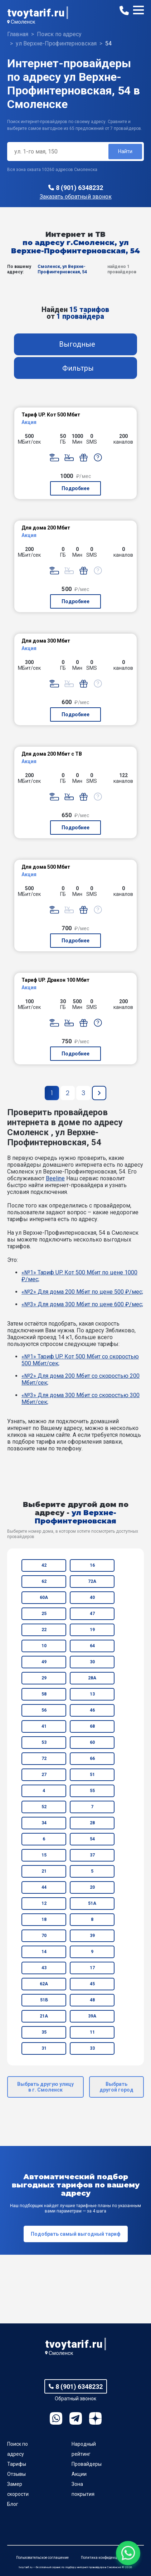  What do you see at coordinates (92, 1790) in the screenshot?
I see `55` at bounding box center [92, 1790].